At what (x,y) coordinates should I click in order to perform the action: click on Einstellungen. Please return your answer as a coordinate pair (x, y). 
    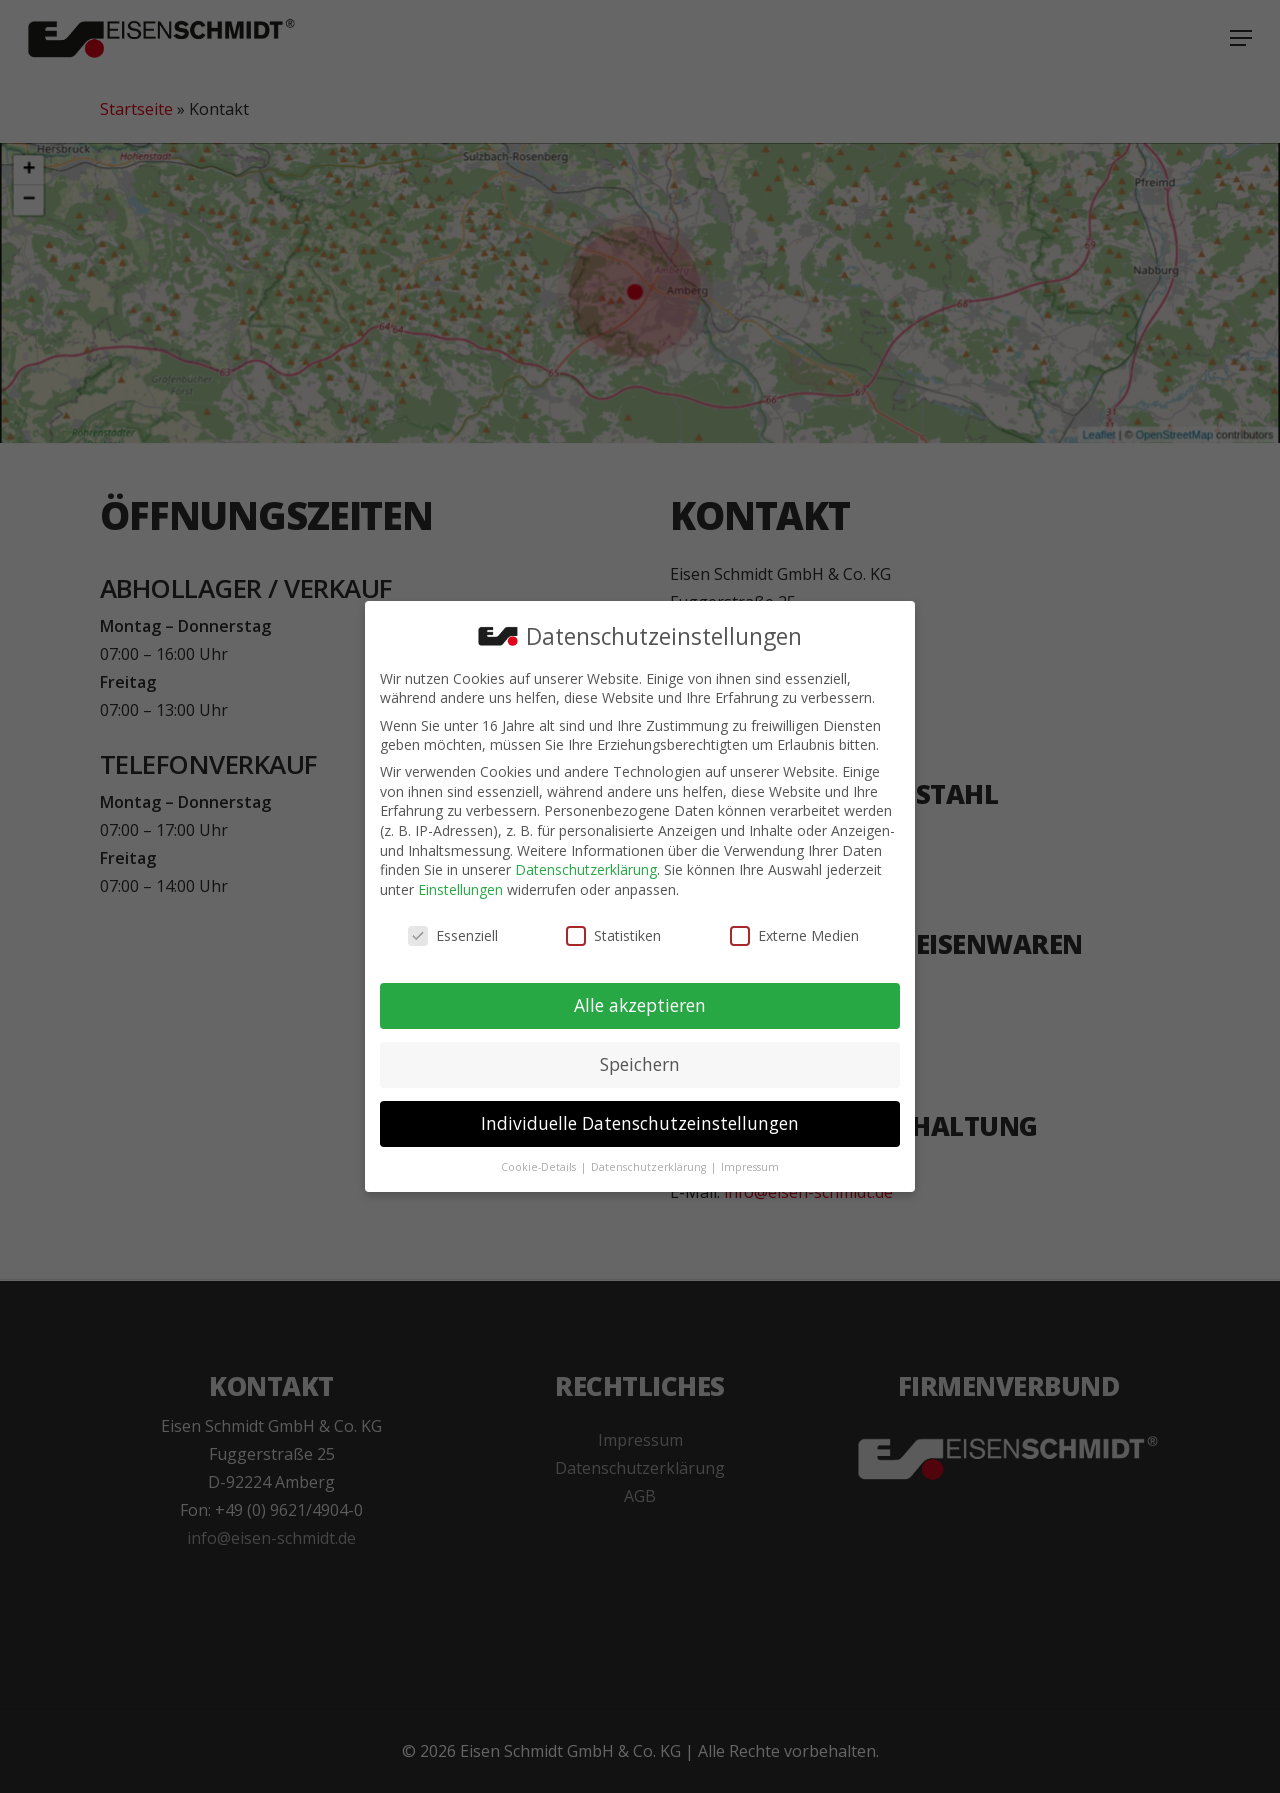
    Looking at the image, I should click on (460, 888).